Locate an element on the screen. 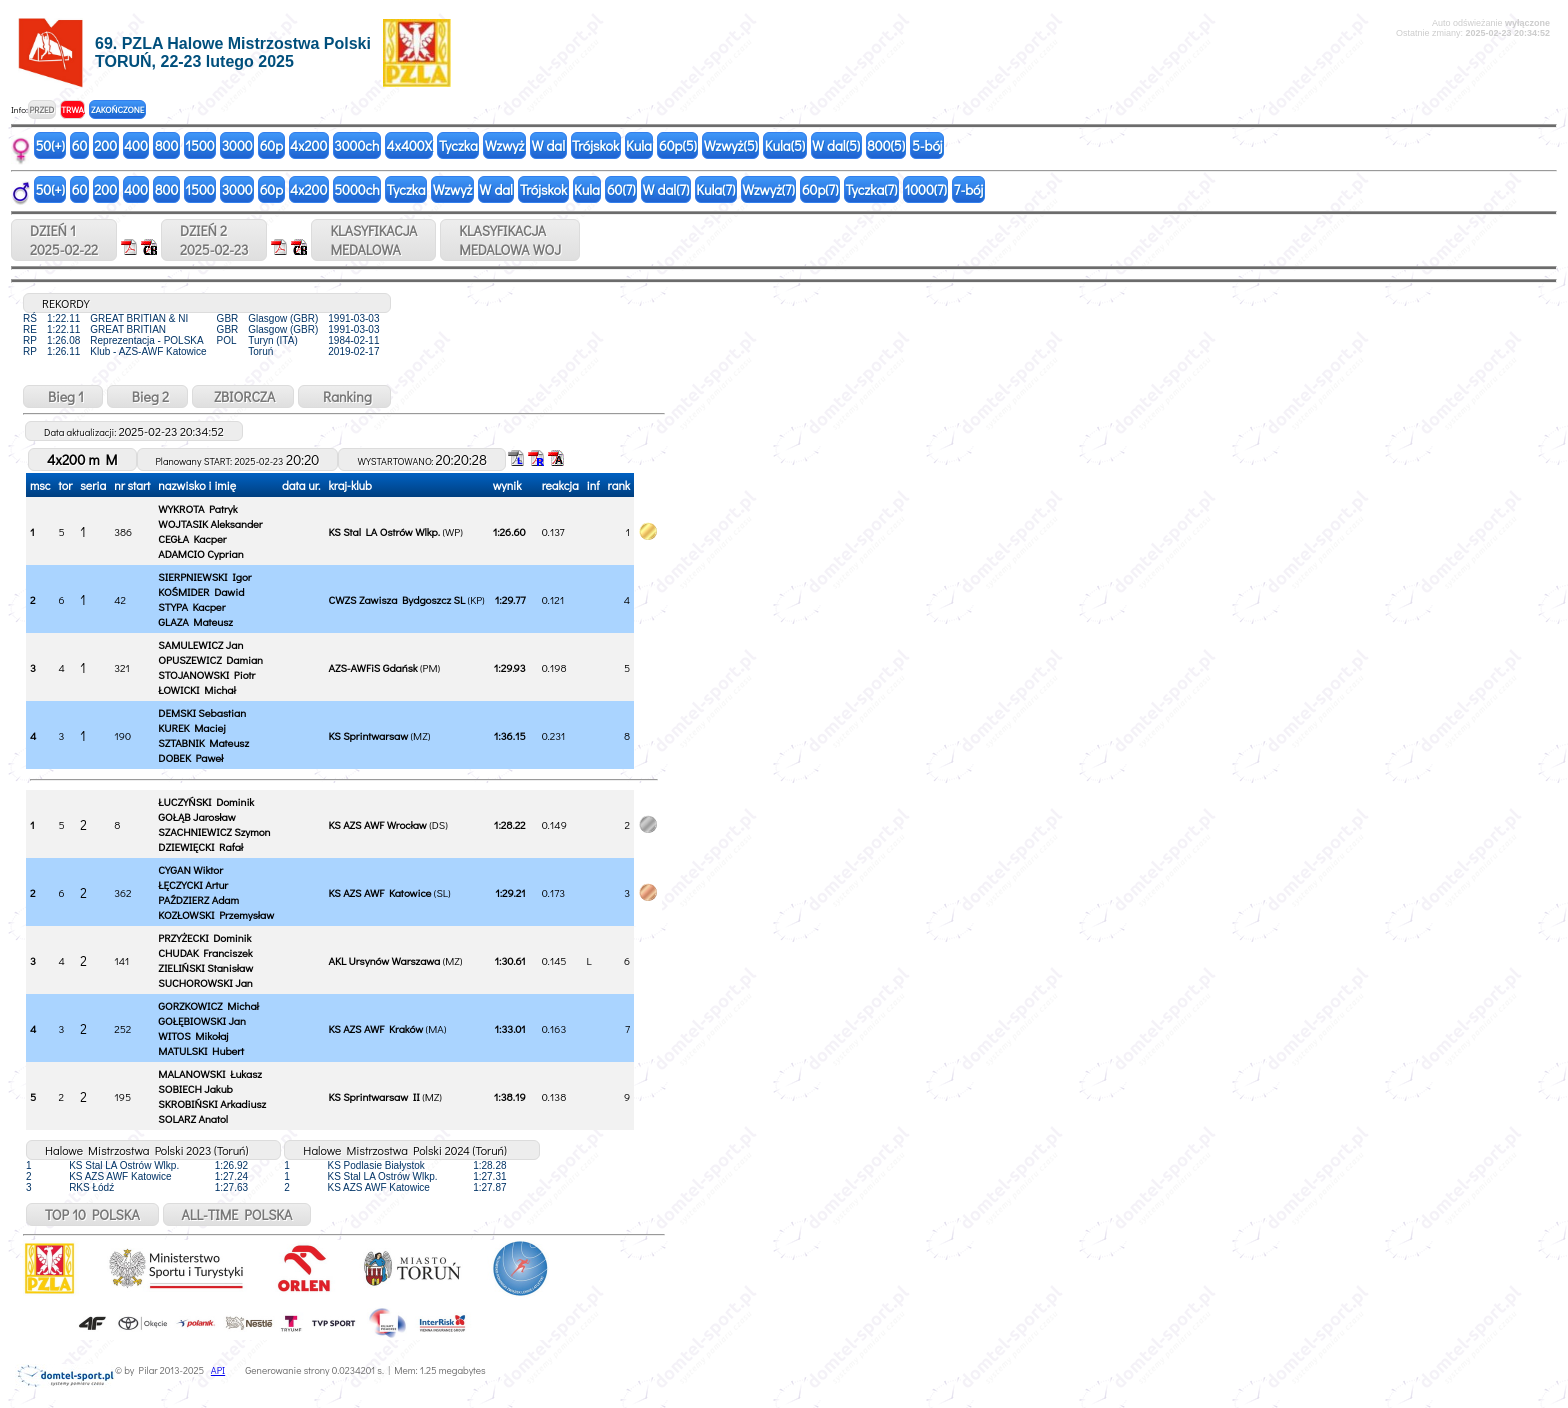 This screenshot has width=1568, height=1408. CYGAN Wiktor is located at coordinates (190, 869).